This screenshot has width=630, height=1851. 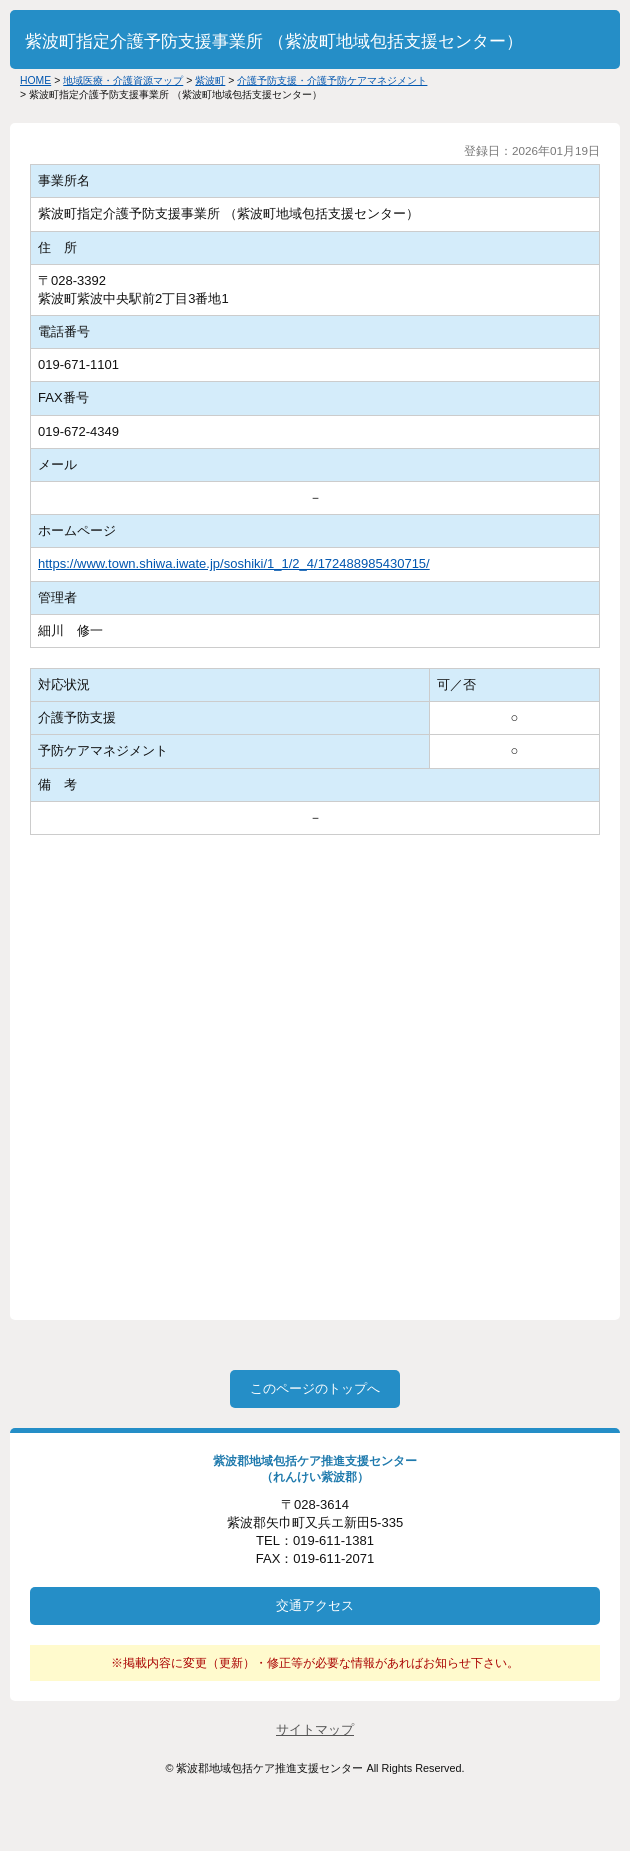 I want to click on サイトマップ, so click(x=315, y=1729).